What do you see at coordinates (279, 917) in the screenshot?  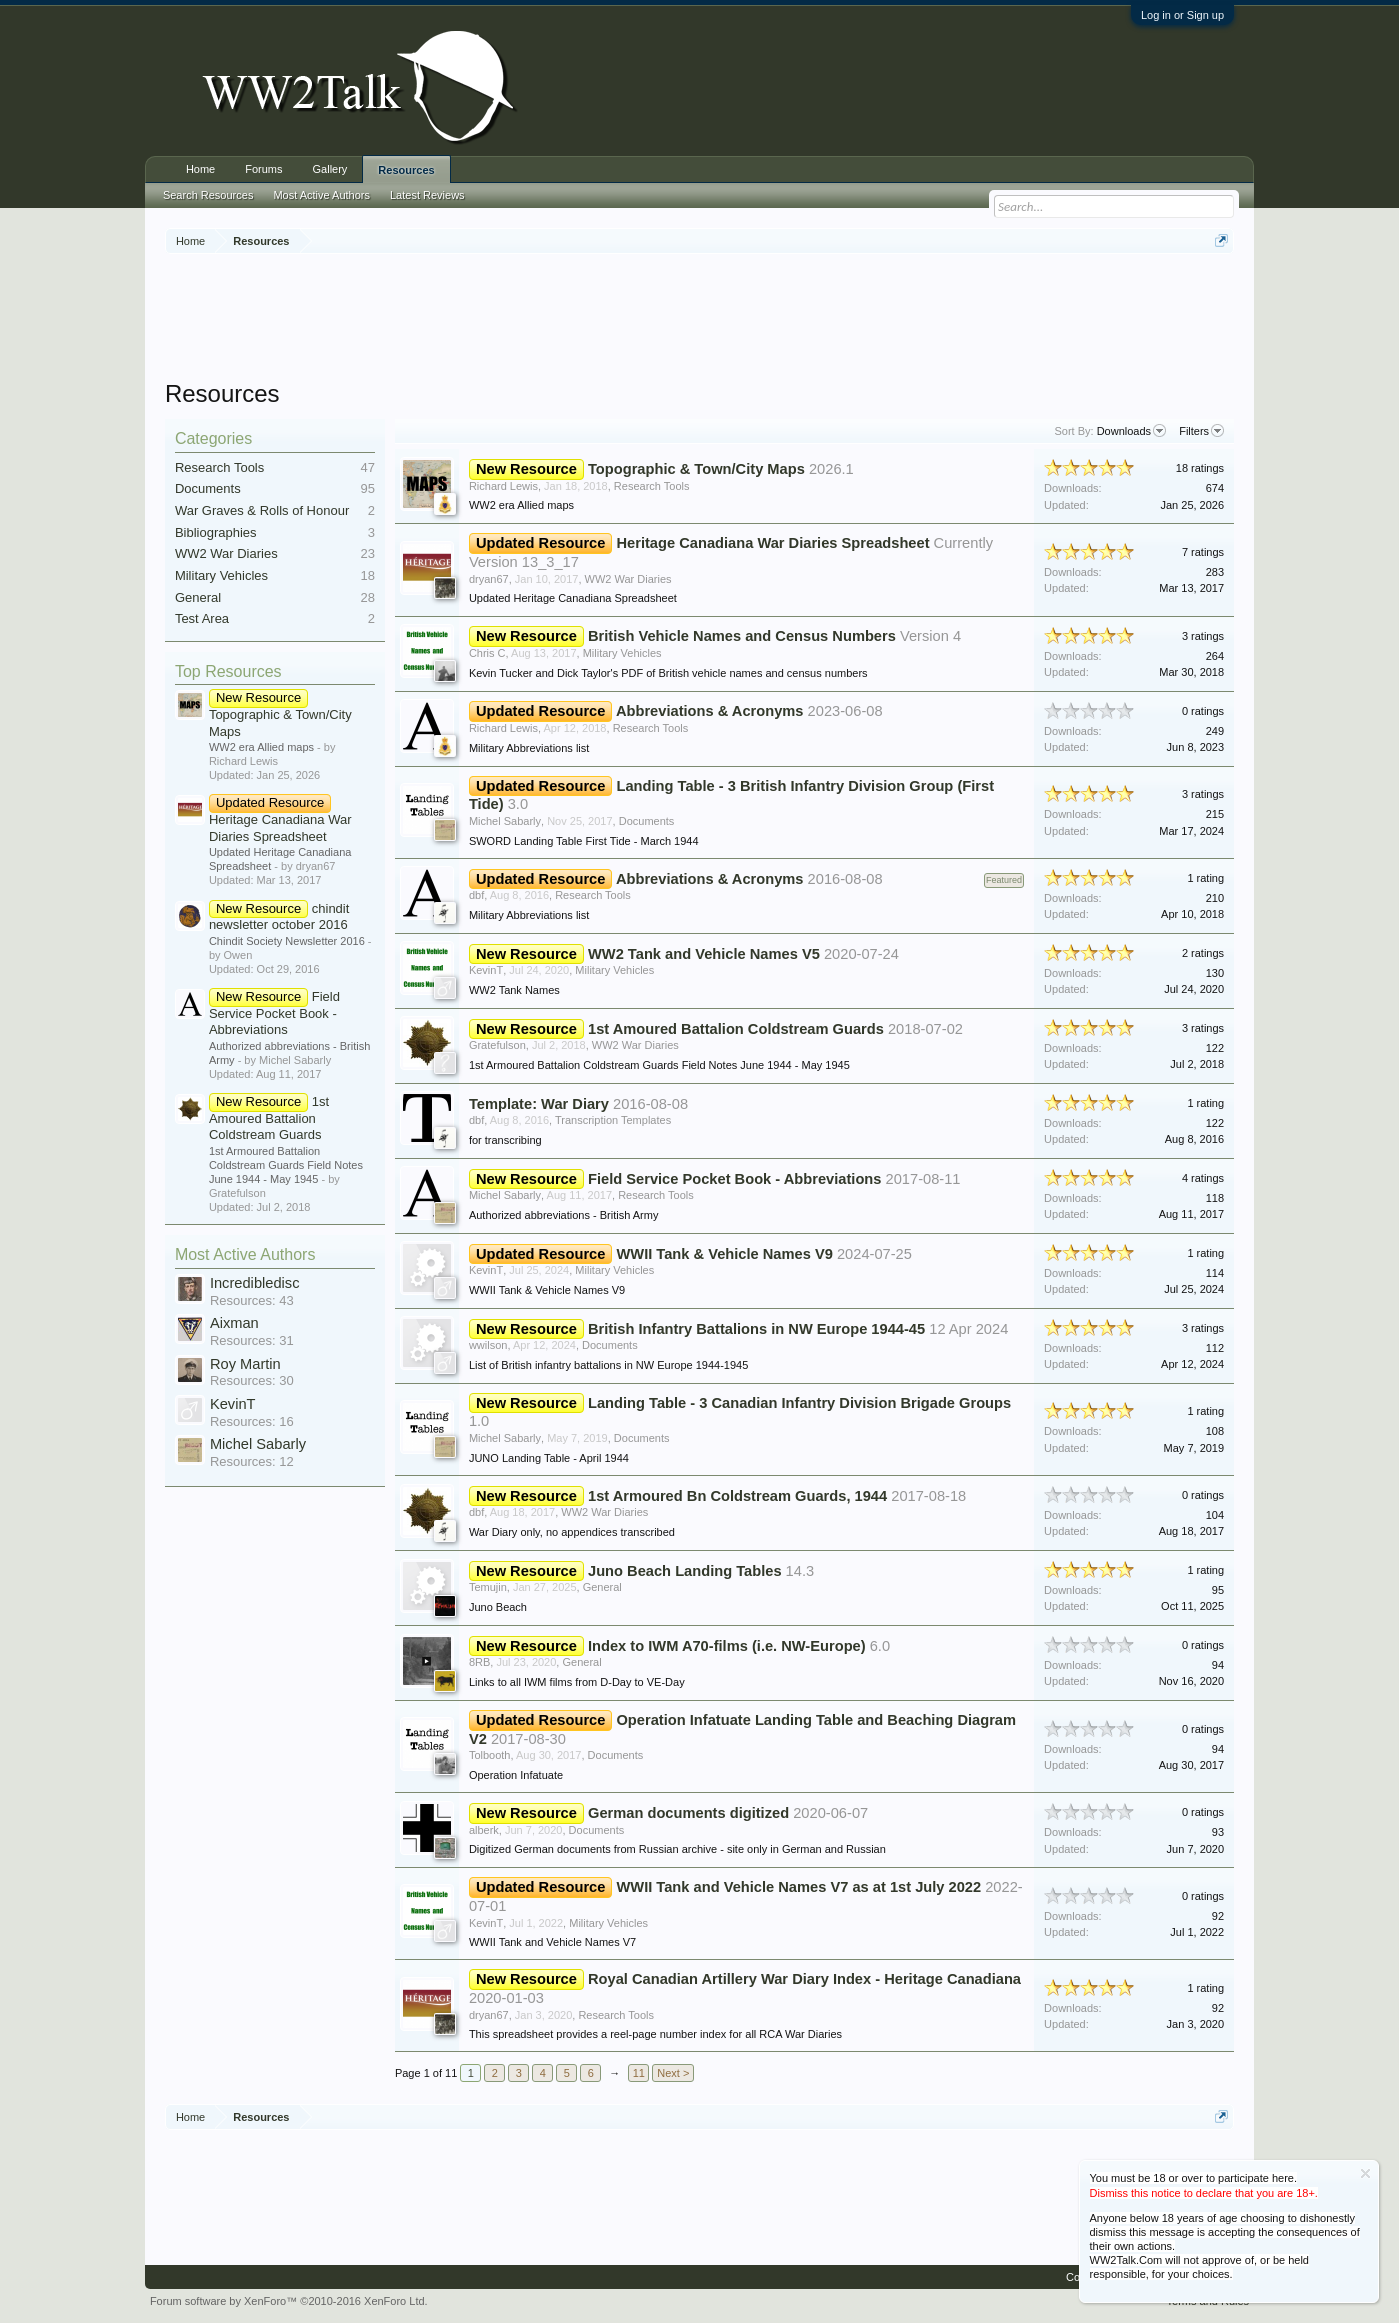 I see `chindit newsletter october 2016` at bounding box center [279, 917].